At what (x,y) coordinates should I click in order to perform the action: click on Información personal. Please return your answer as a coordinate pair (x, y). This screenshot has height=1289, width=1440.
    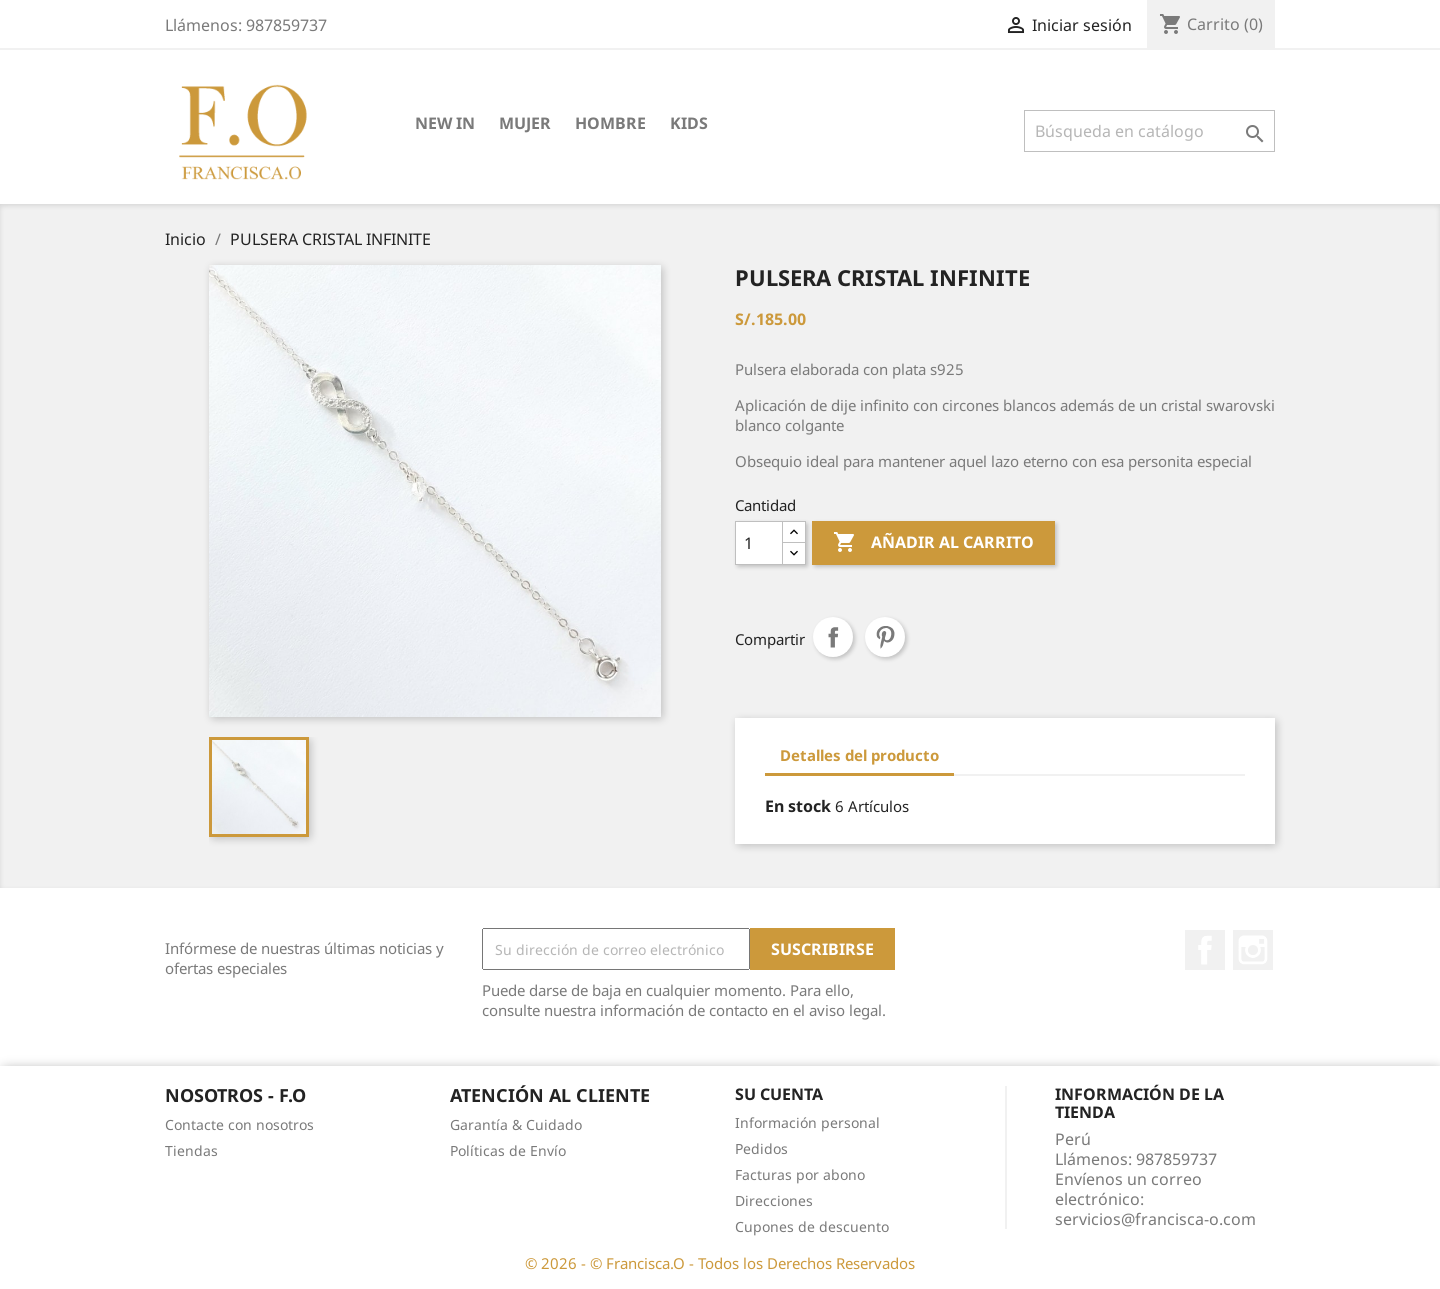
    Looking at the image, I should click on (807, 1122).